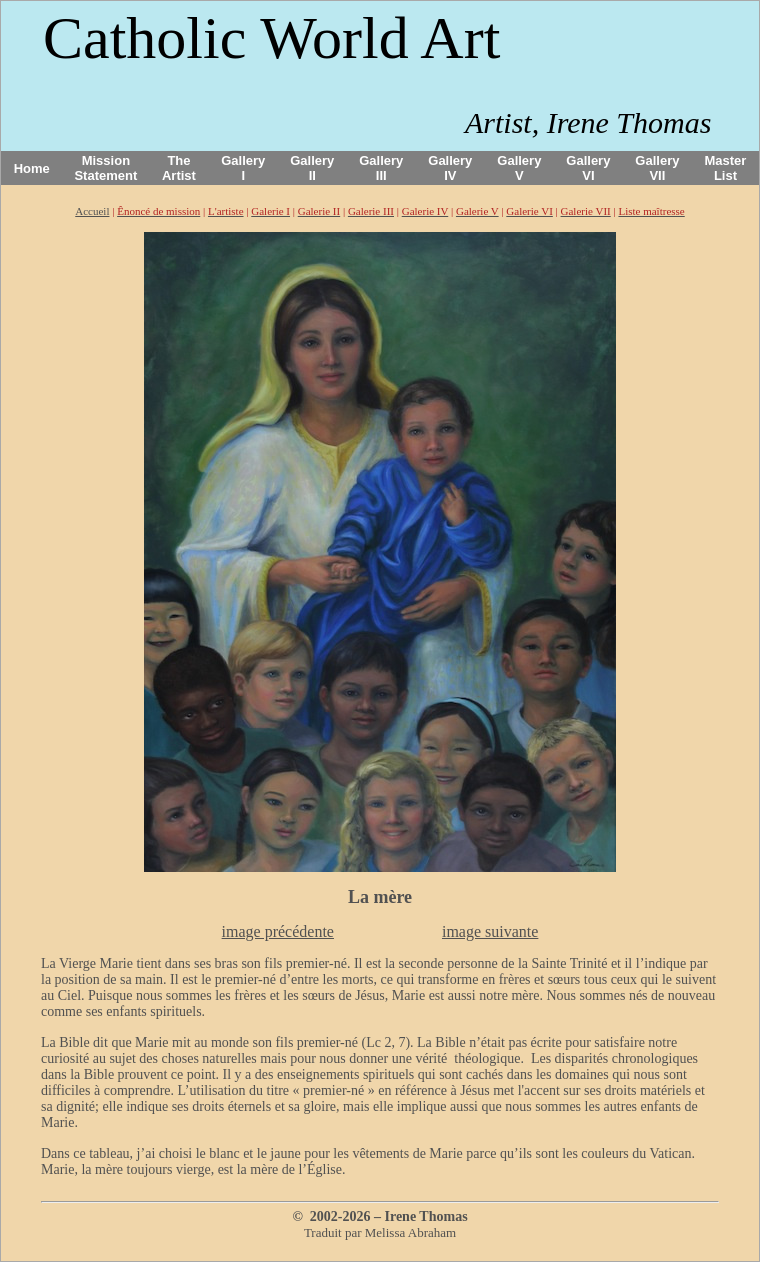 The width and height of the screenshot is (760, 1262). What do you see at coordinates (588, 168) in the screenshot?
I see `Gallery VI` at bounding box center [588, 168].